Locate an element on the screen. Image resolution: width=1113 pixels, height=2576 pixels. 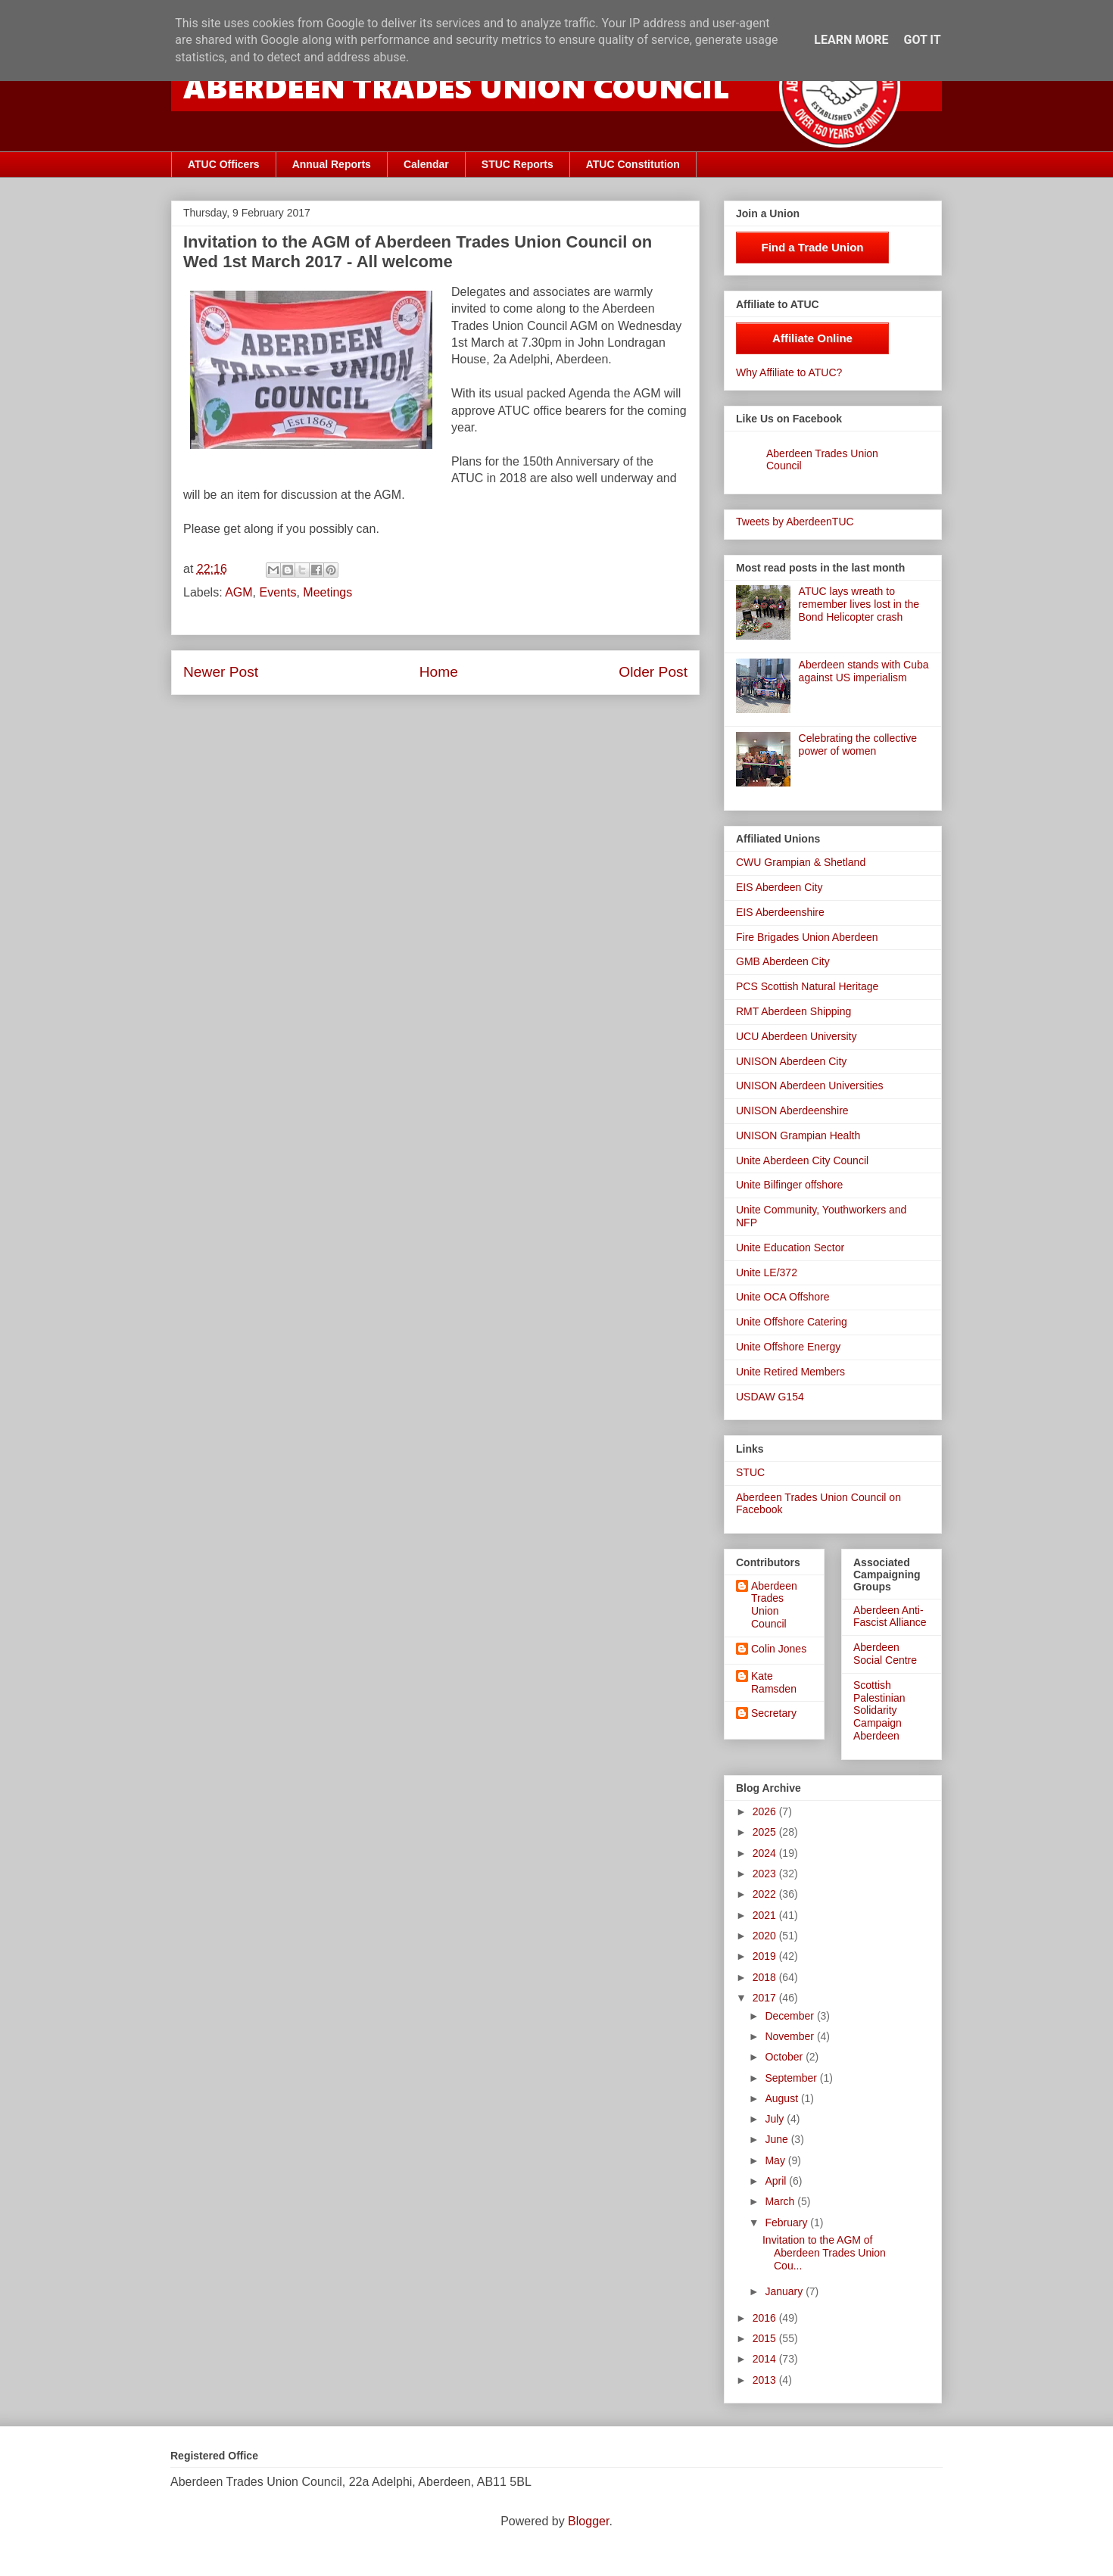
Got it is located at coordinates (921, 40).